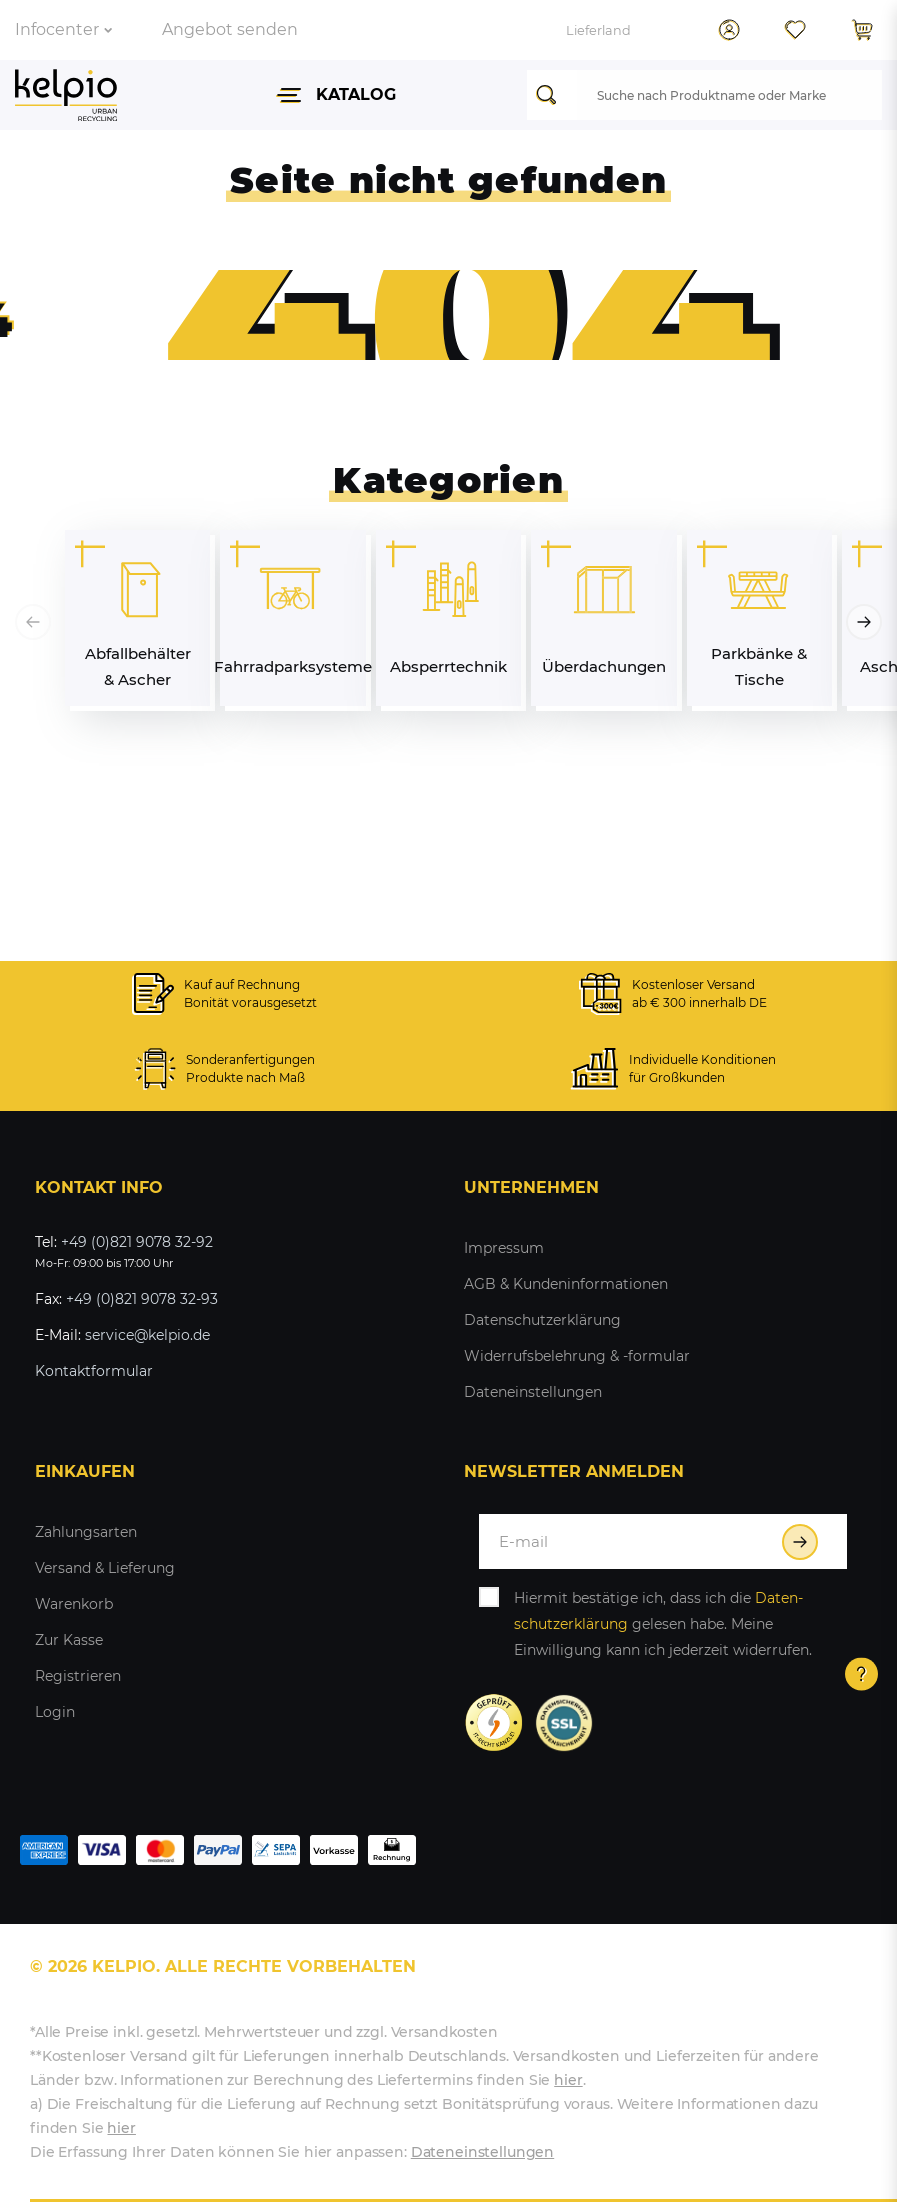 The height and width of the screenshot is (2202, 897). I want to click on Zahlungsarten, so click(86, 1532).